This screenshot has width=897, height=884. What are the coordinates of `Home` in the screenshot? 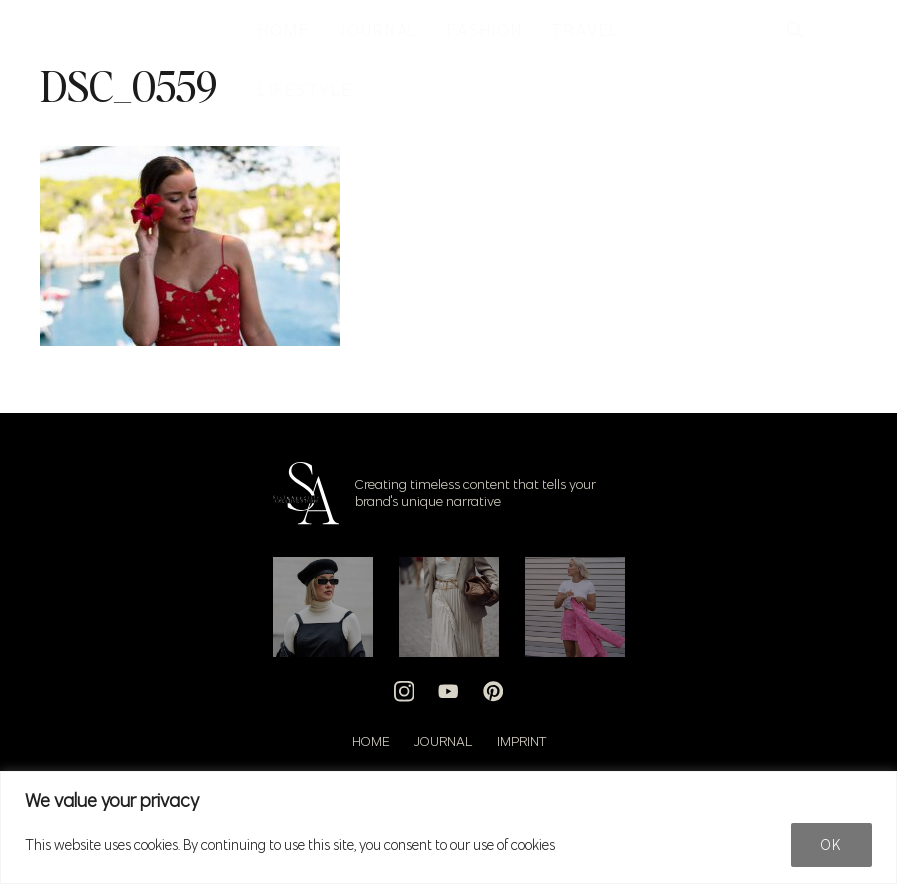 It's located at (371, 741).